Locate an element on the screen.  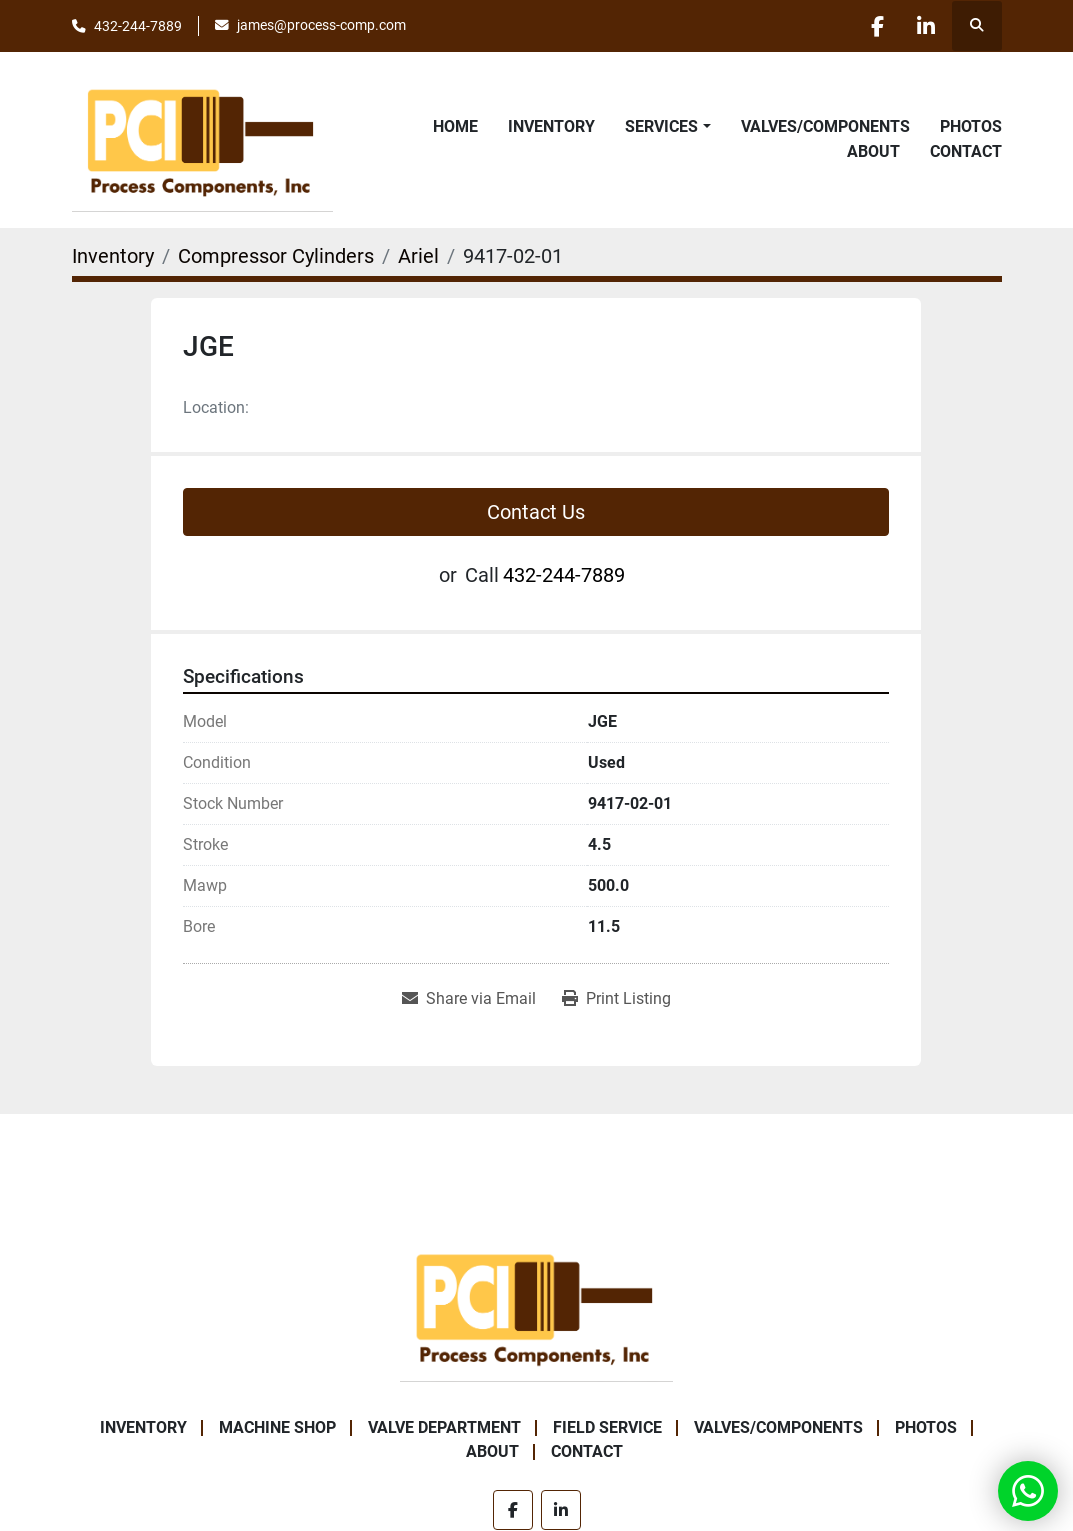
Machine Shop is located at coordinates (277, 1427).